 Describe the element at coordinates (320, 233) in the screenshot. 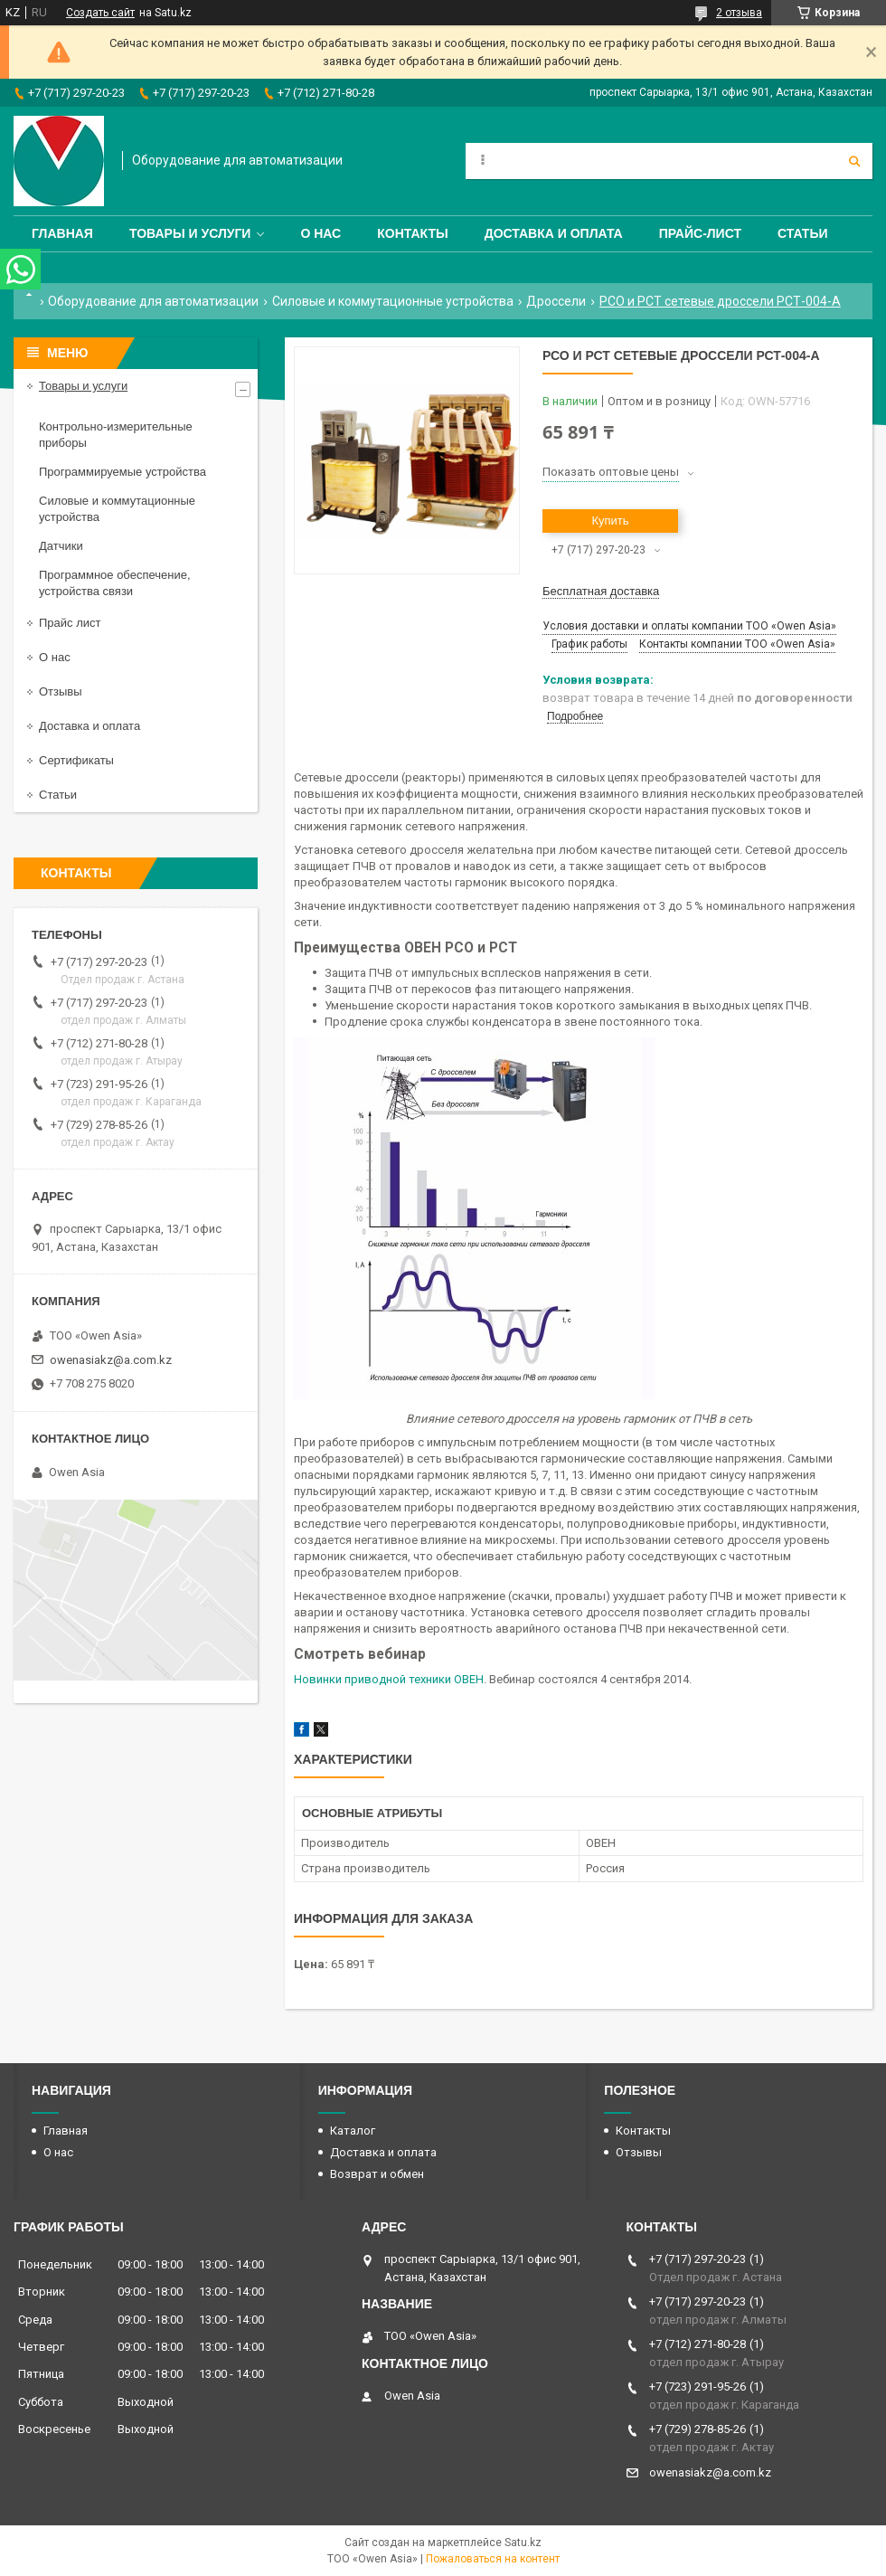

I see `О нас` at that location.